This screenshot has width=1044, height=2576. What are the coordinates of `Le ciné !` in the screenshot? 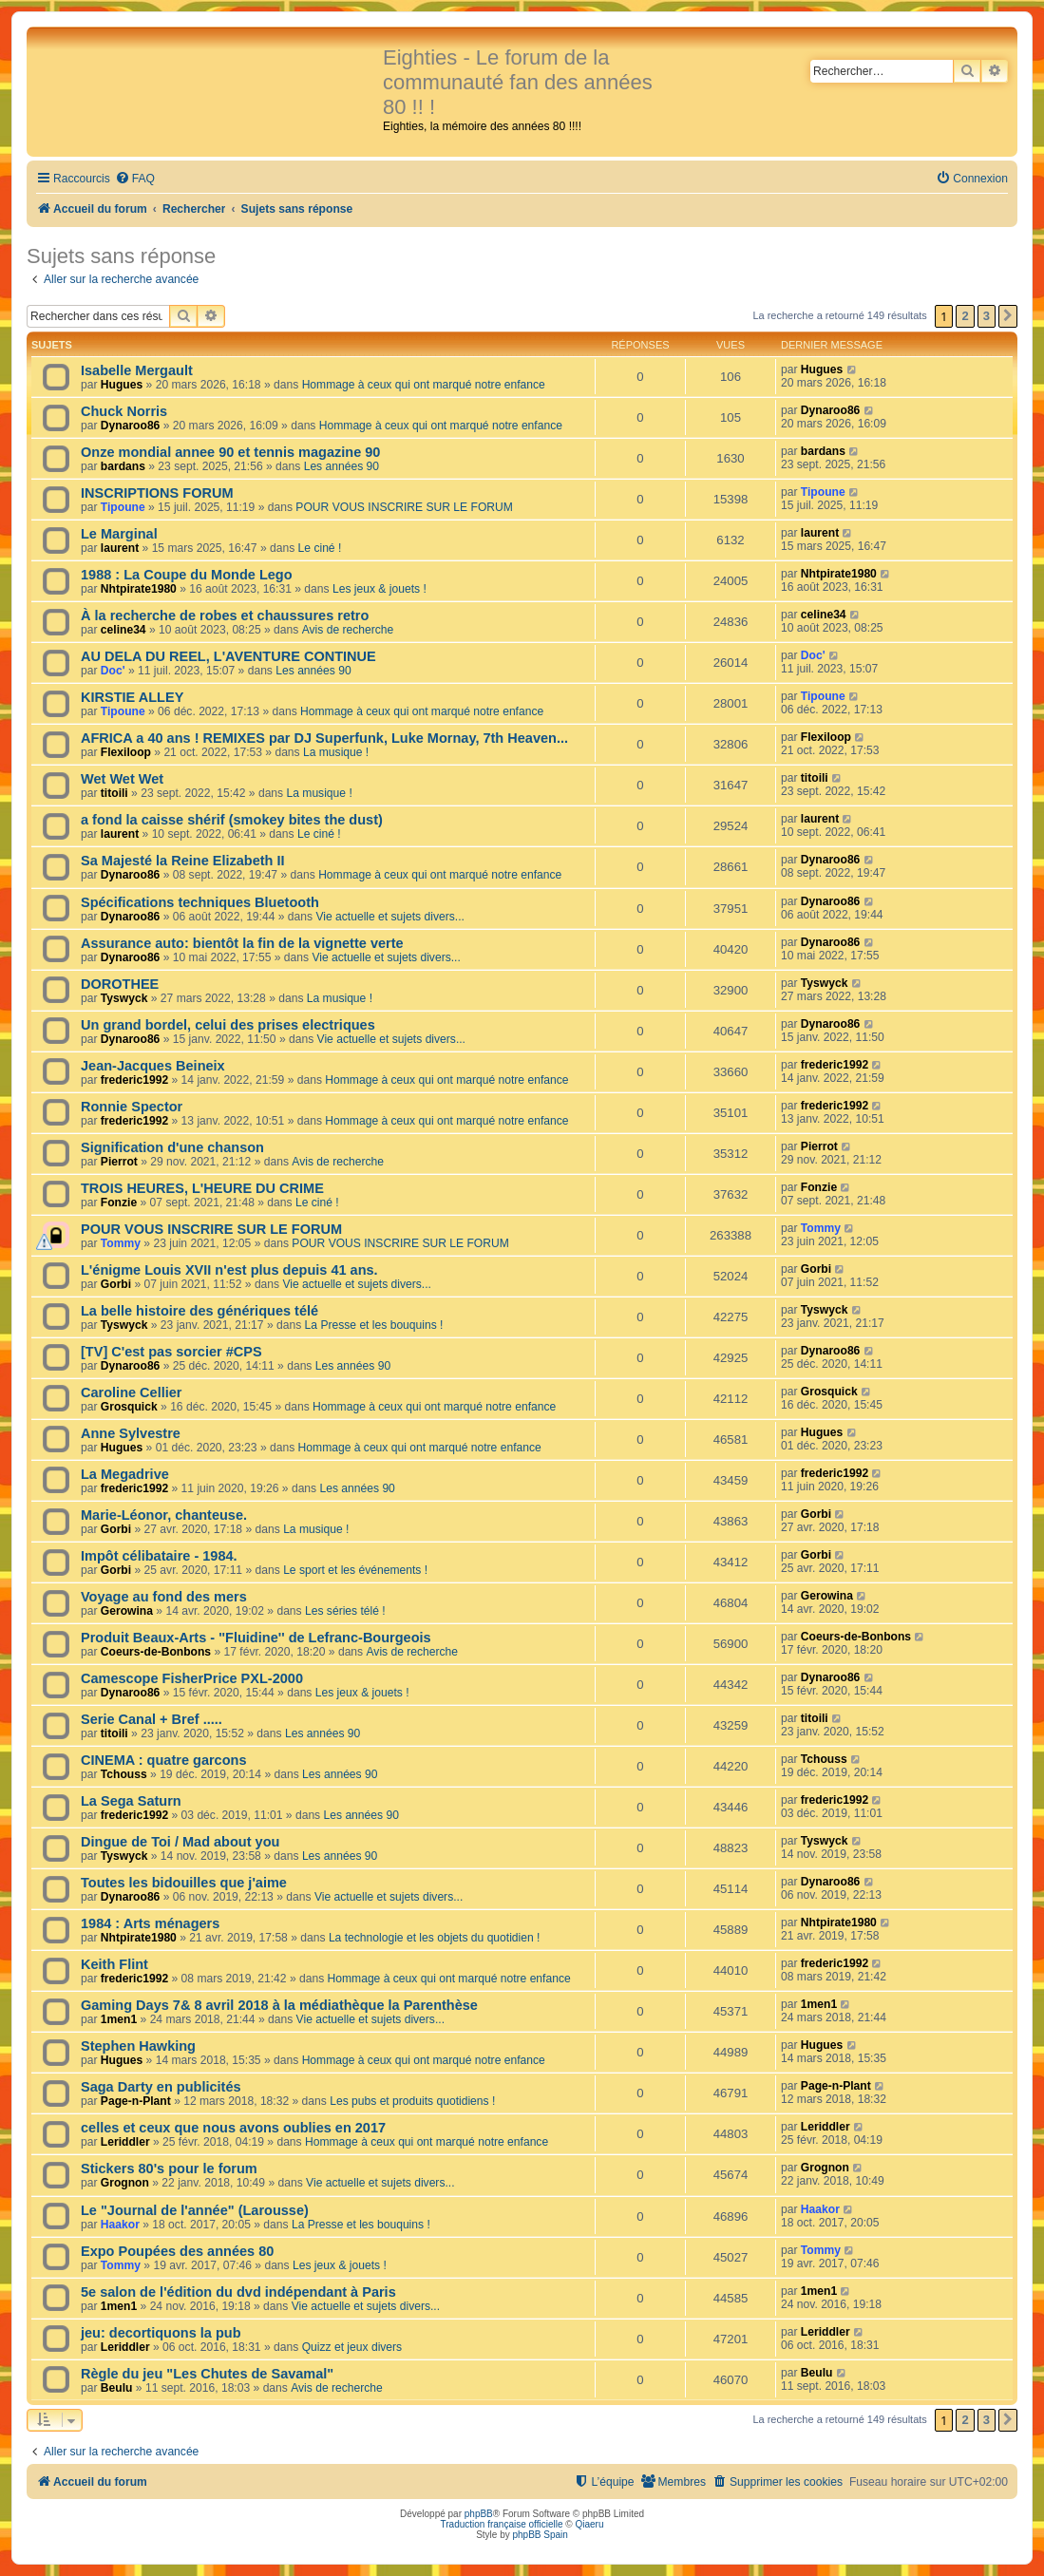 It's located at (320, 548).